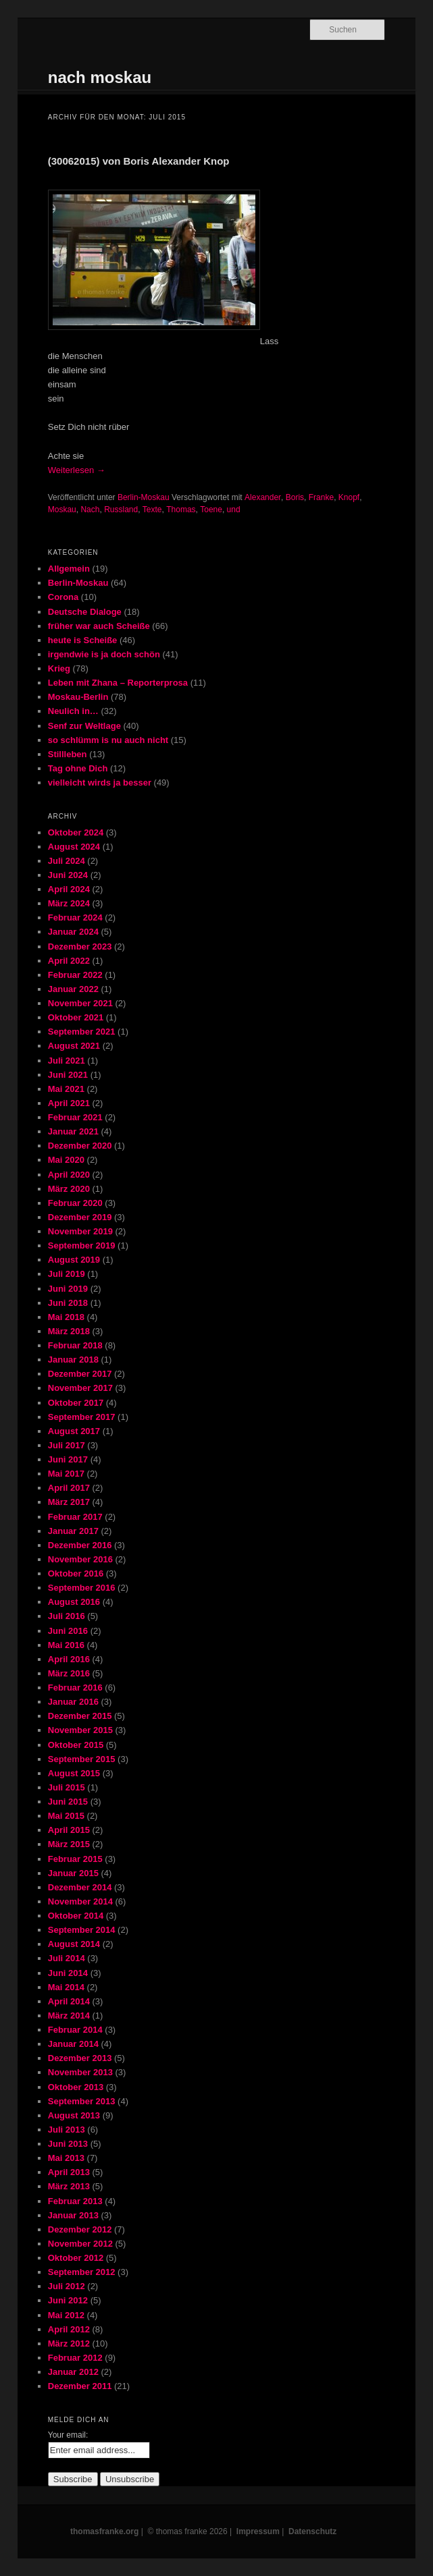 This screenshot has height=2576, width=433. What do you see at coordinates (295, 497) in the screenshot?
I see `Boris` at bounding box center [295, 497].